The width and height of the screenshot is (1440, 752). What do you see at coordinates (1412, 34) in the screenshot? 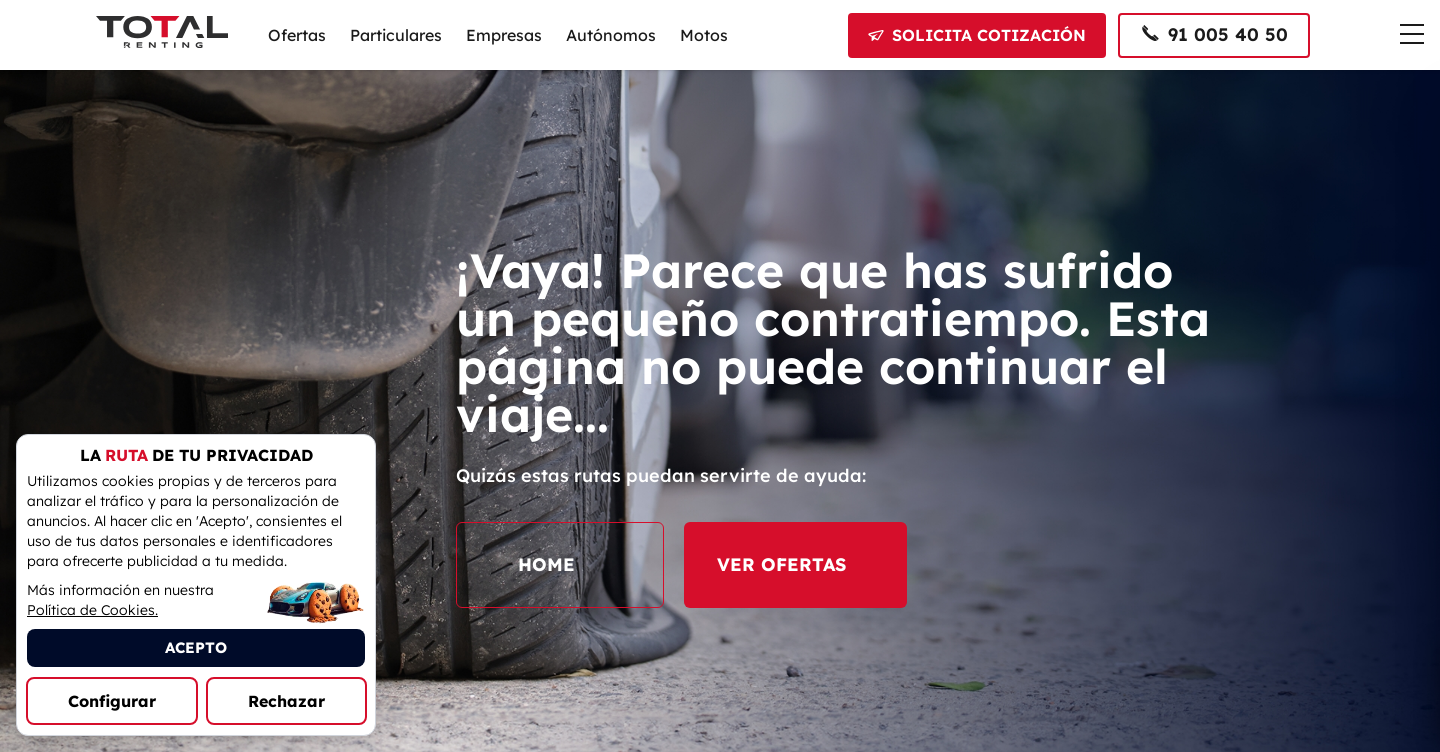
I see `[Menú de navegación]` at bounding box center [1412, 34].